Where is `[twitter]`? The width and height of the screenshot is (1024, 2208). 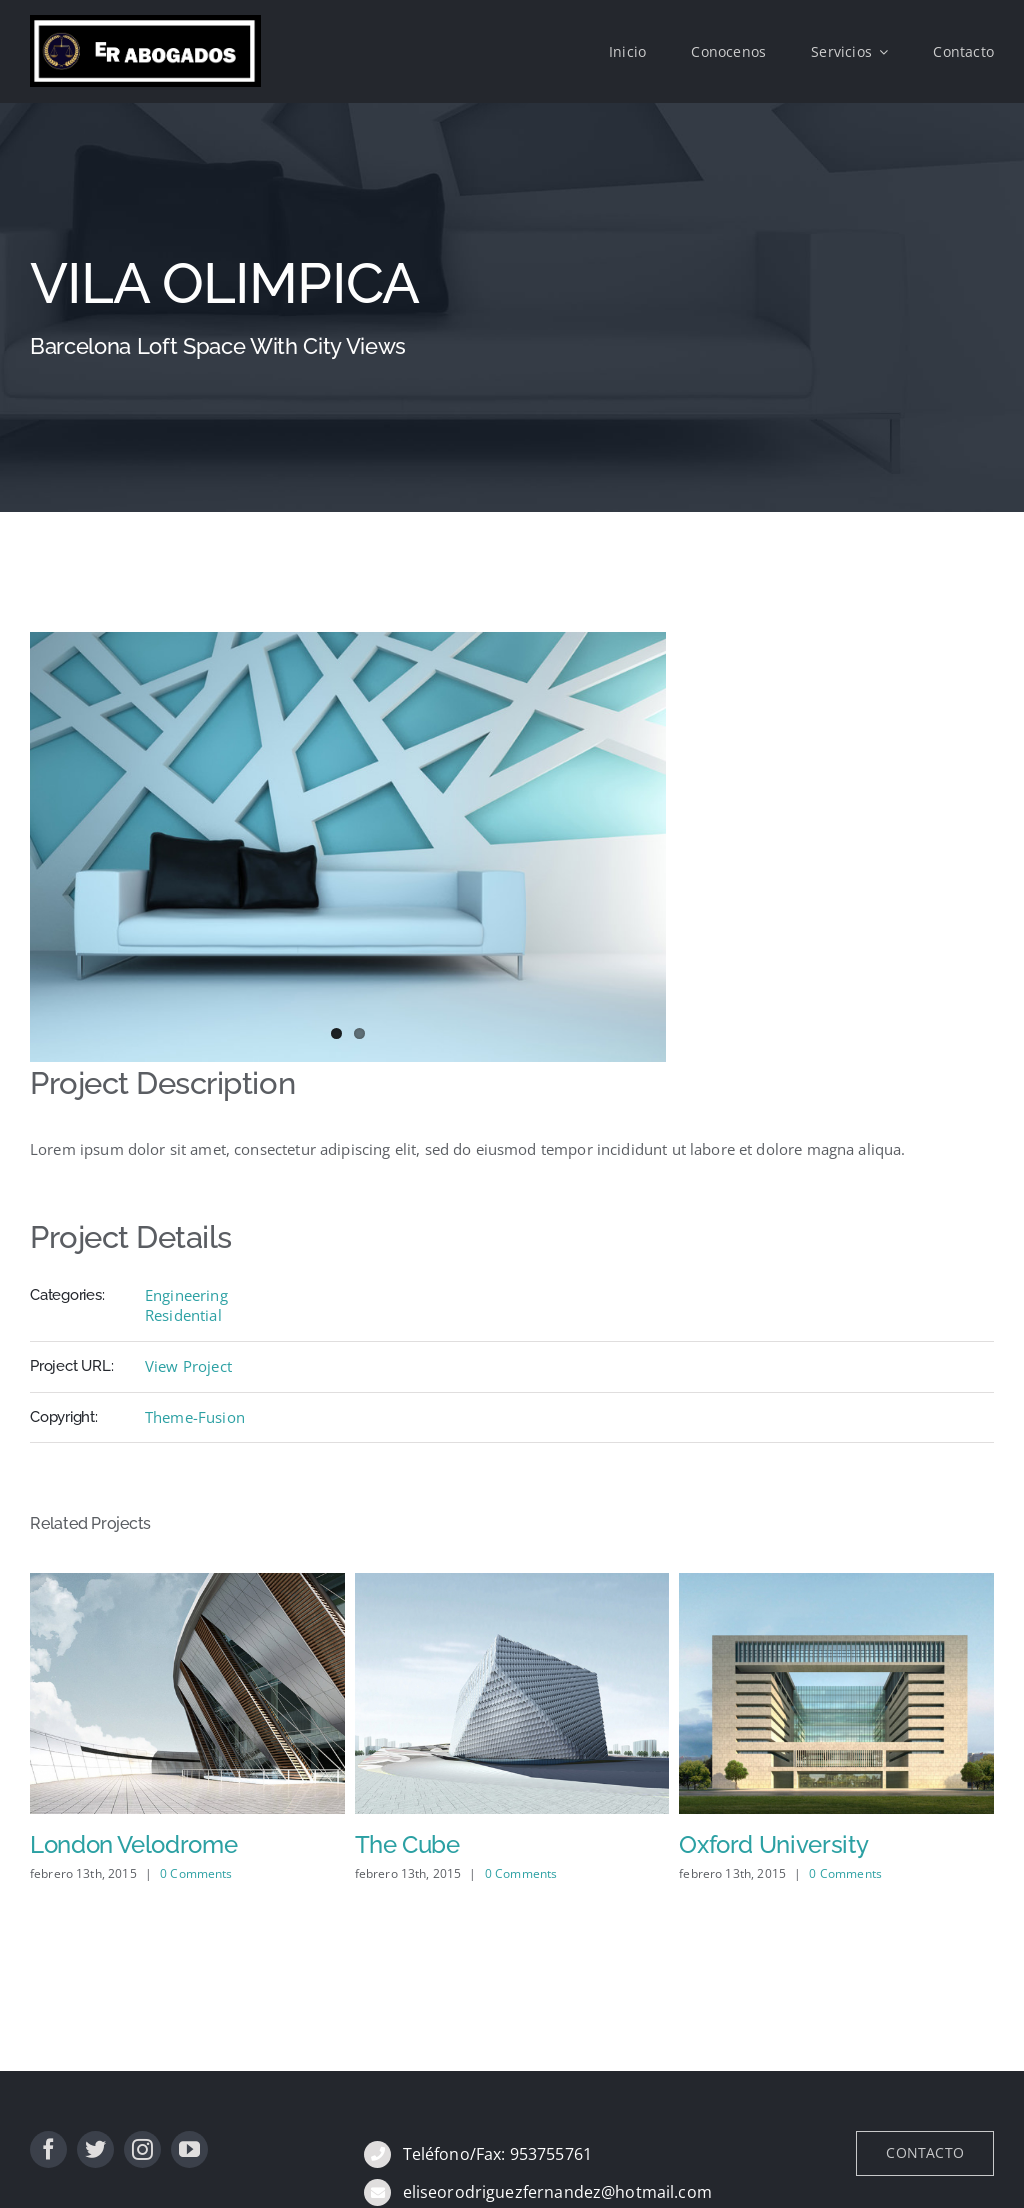
[twitter] is located at coordinates (95, 2149).